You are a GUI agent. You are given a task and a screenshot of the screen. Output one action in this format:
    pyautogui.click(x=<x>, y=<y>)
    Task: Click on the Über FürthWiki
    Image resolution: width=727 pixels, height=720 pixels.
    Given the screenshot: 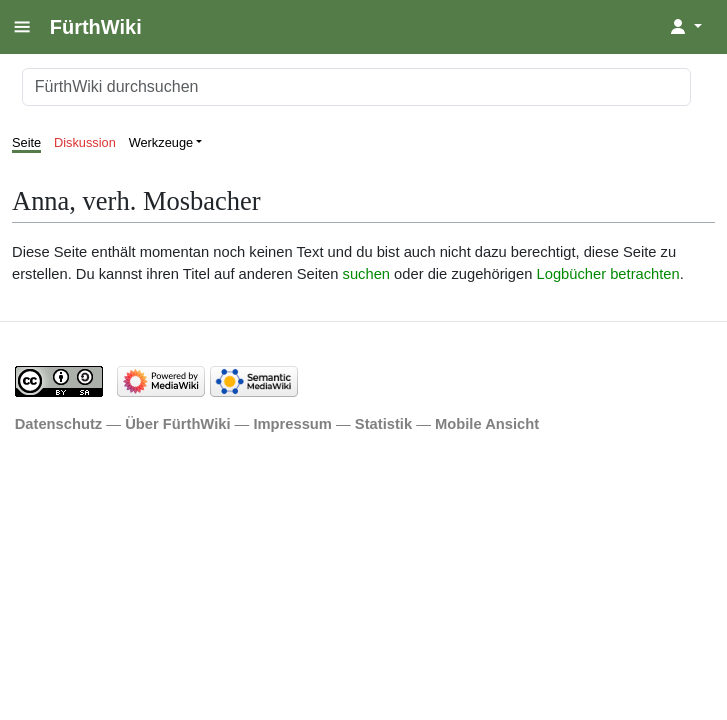 What is the action you would take?
    pyautogui.click(x=177, y=424)
    